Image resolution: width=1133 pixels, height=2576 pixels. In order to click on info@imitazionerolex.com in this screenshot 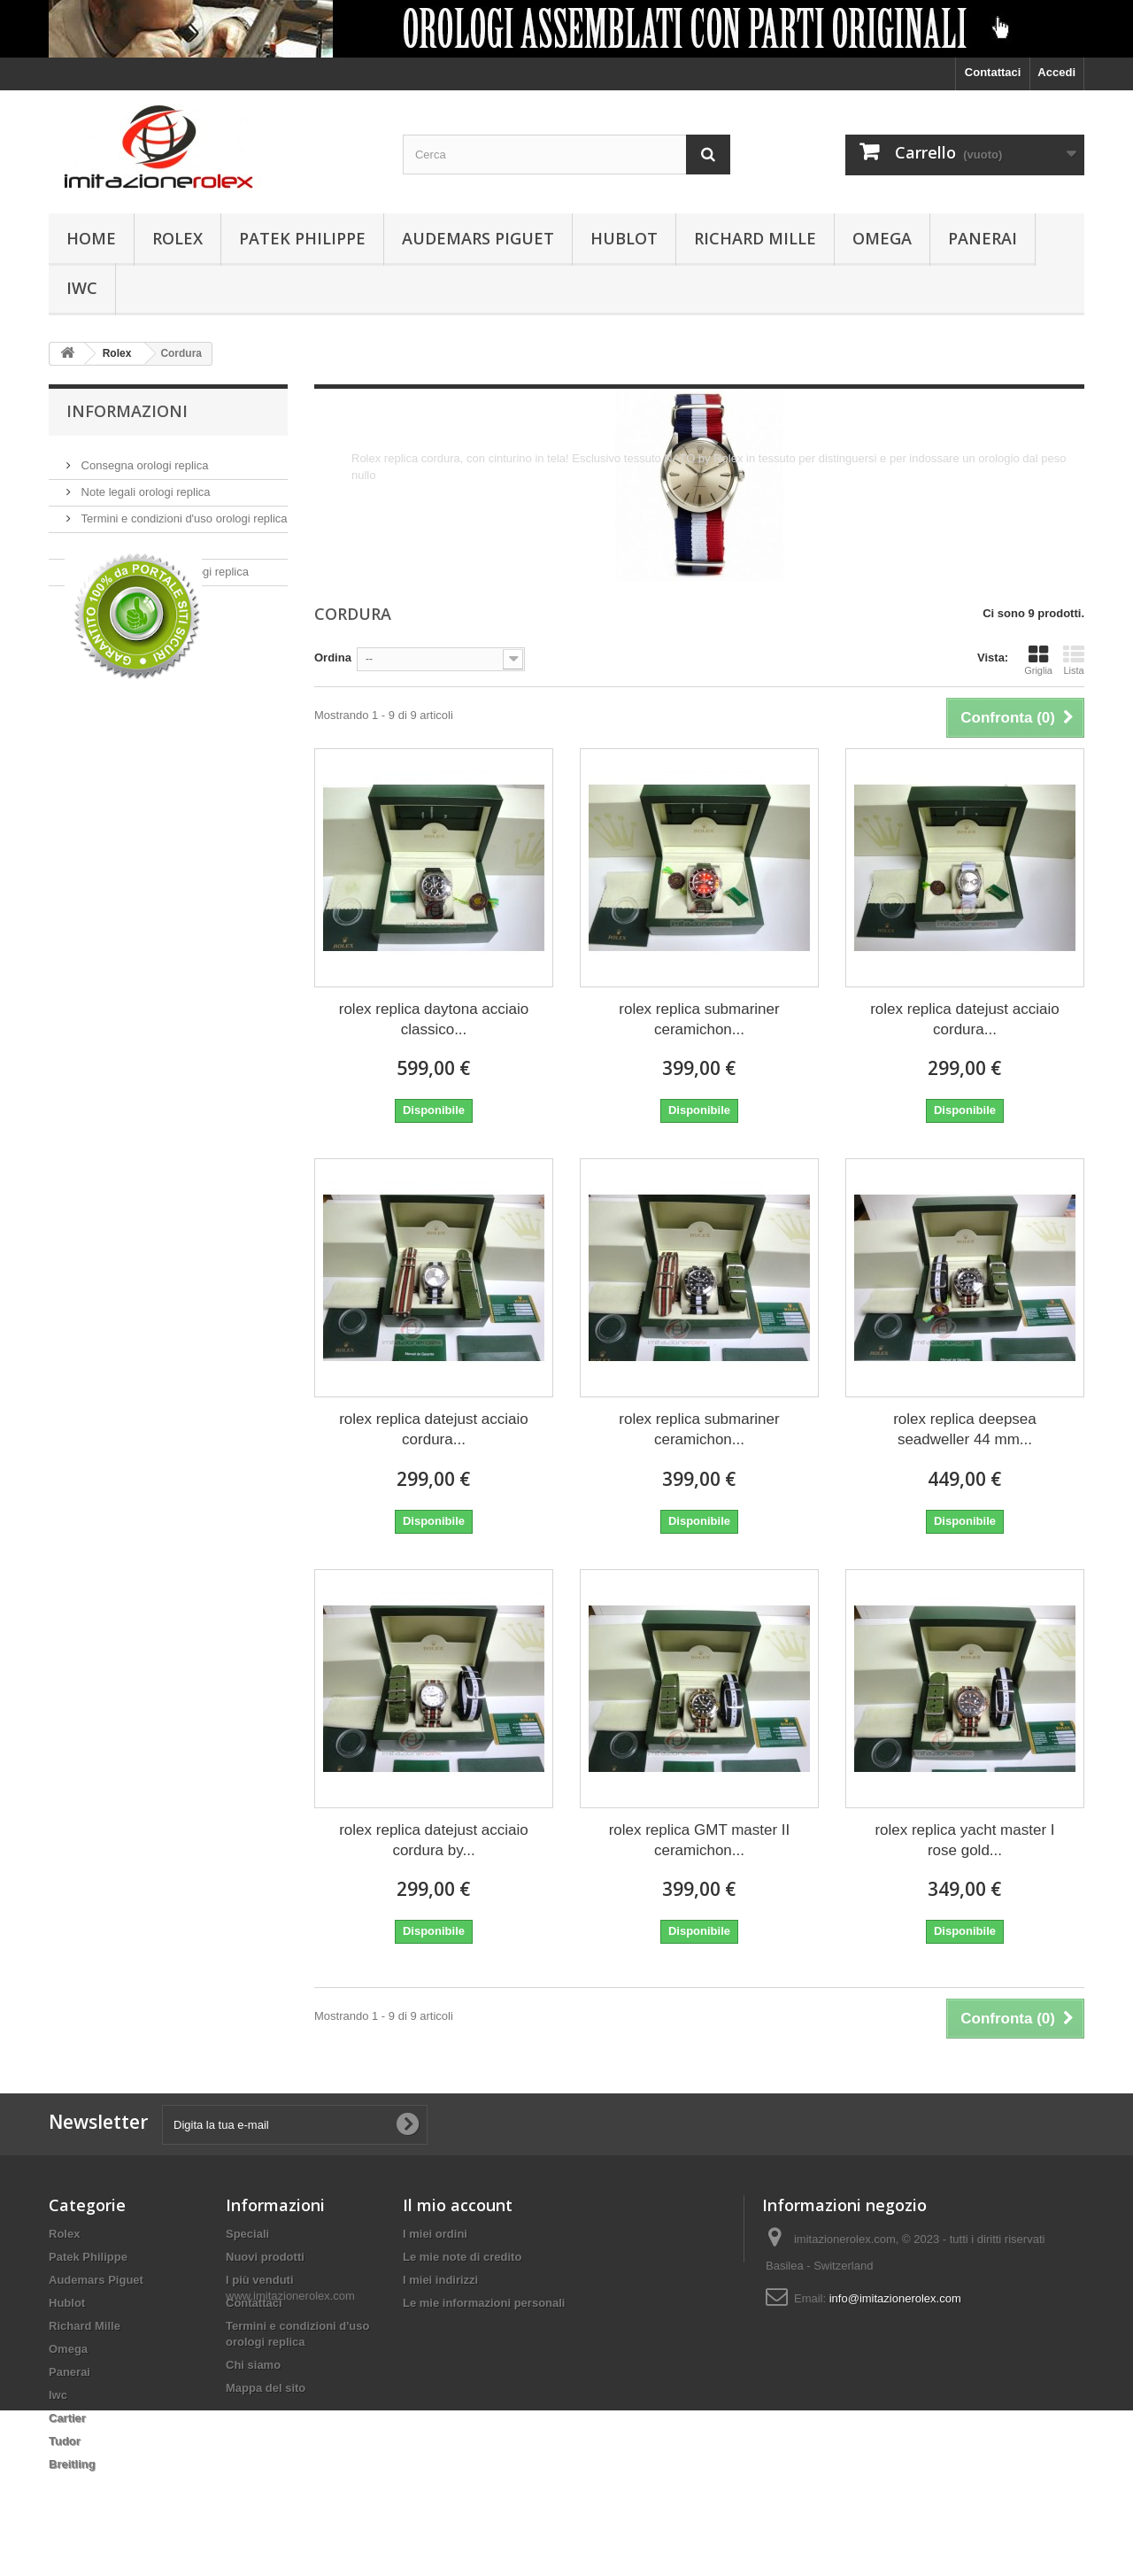, I will do `click(895, 2298)`.